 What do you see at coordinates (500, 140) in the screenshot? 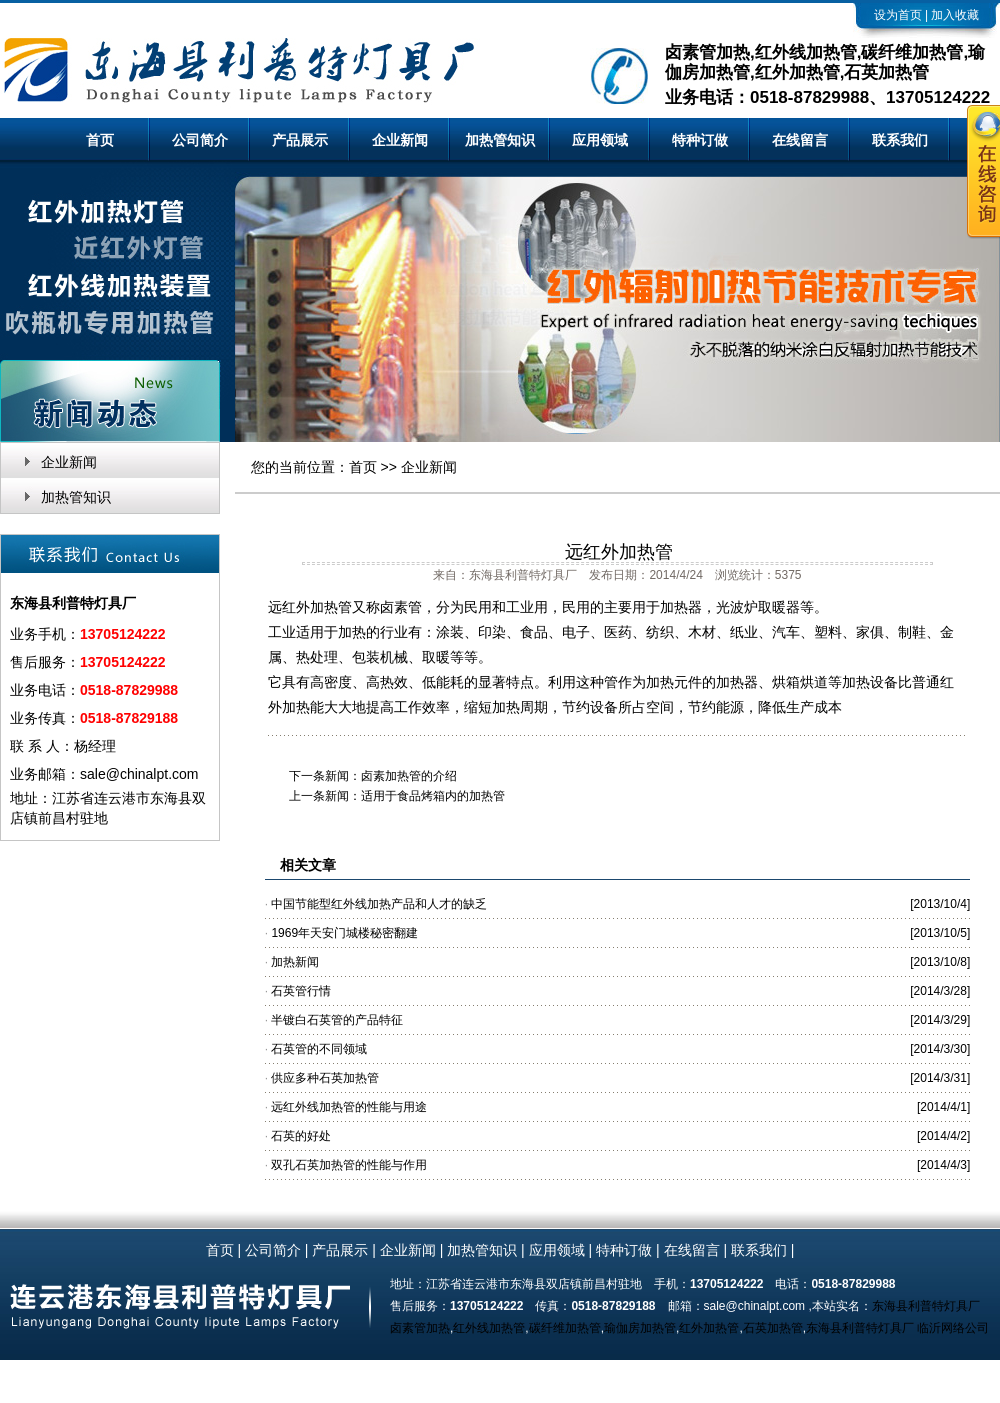
I see `加热管知识` at bounding box center [500, 140].